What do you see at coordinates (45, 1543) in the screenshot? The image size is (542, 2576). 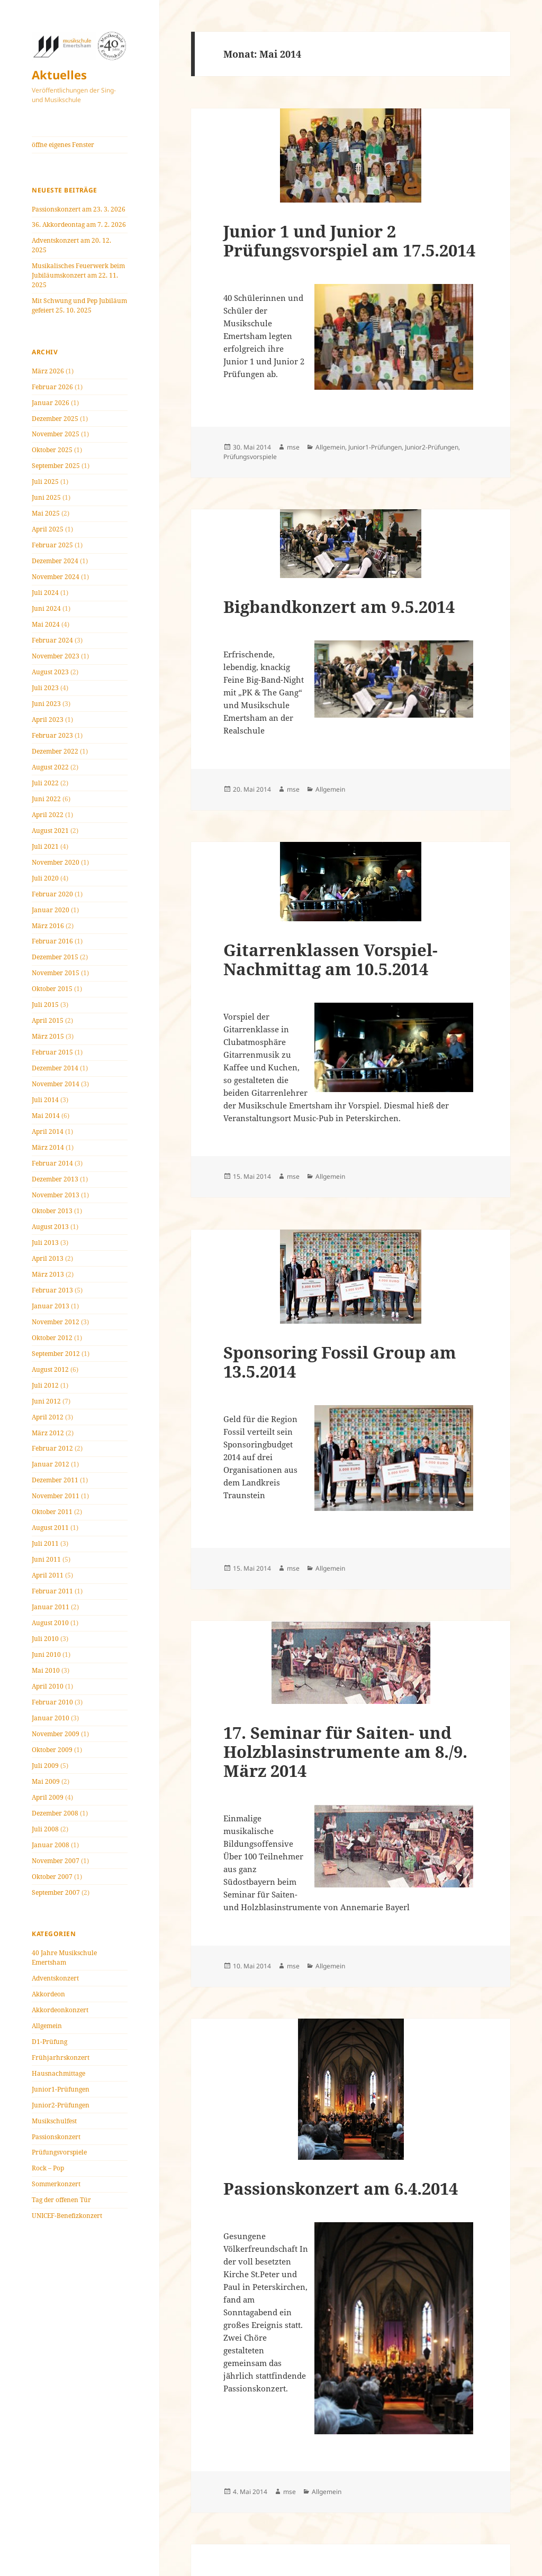 I see `Juli 2011` at bounding box center [45, 1543].